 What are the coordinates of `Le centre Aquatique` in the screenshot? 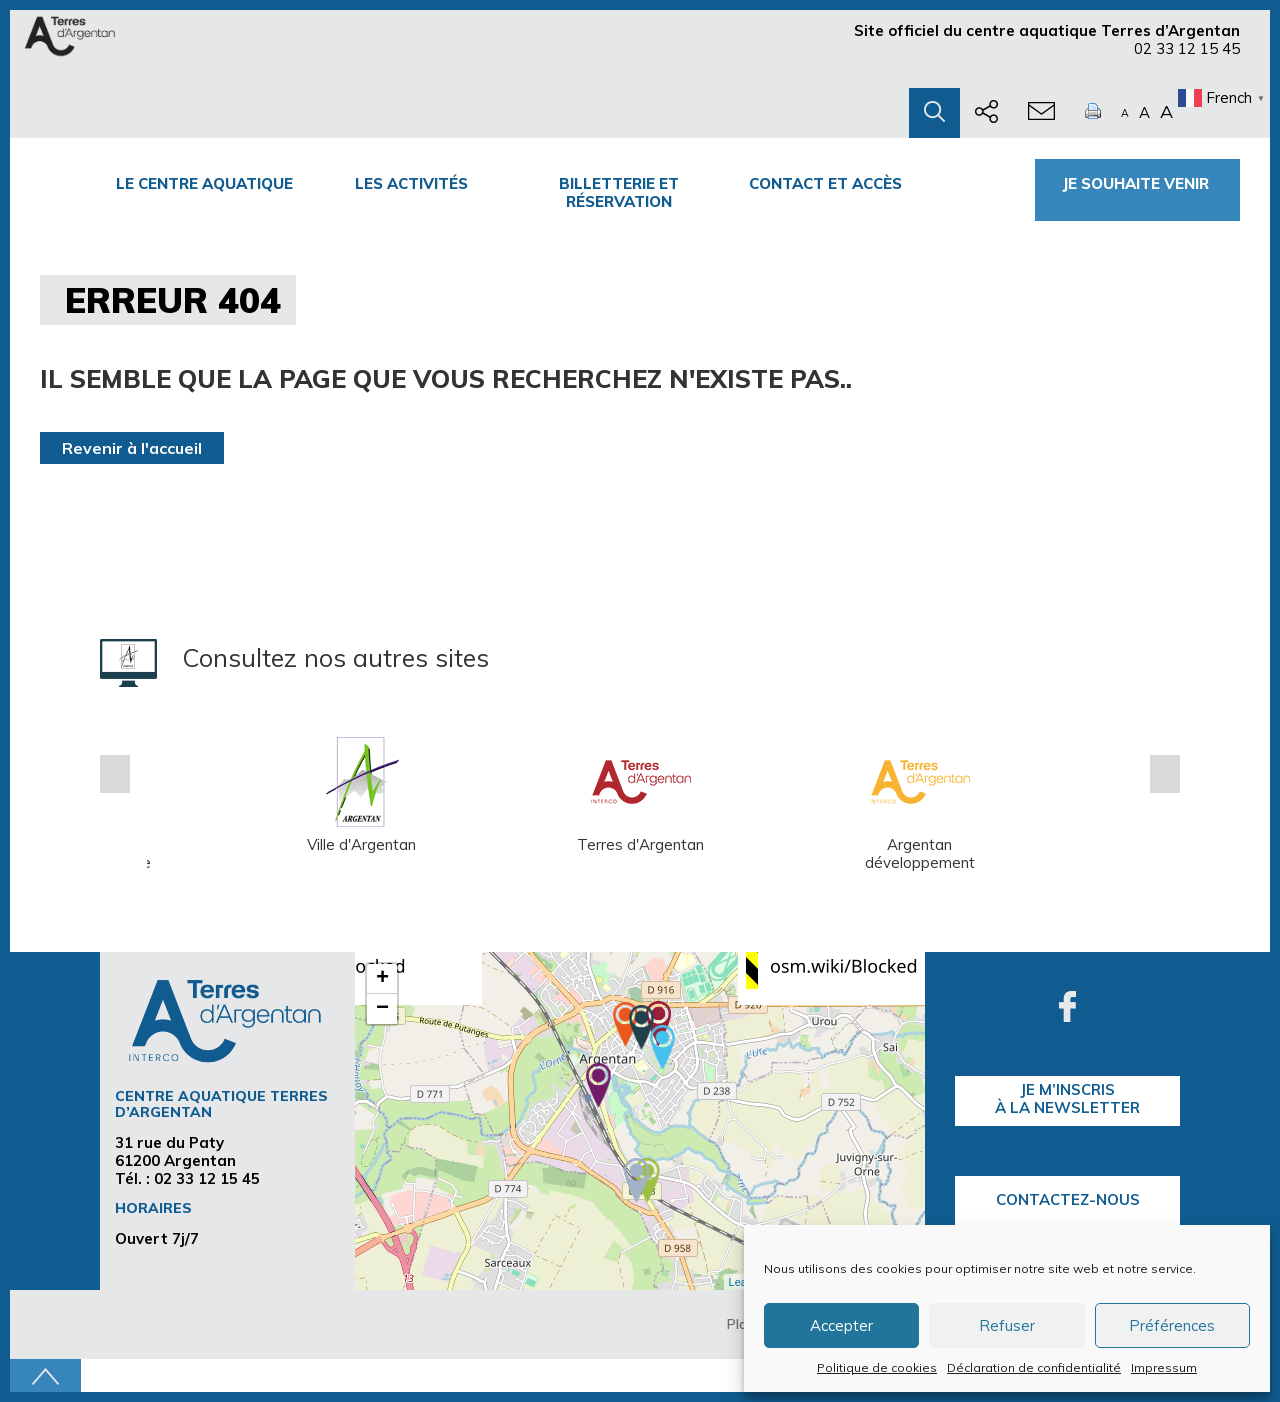 It's located at (204, 183).